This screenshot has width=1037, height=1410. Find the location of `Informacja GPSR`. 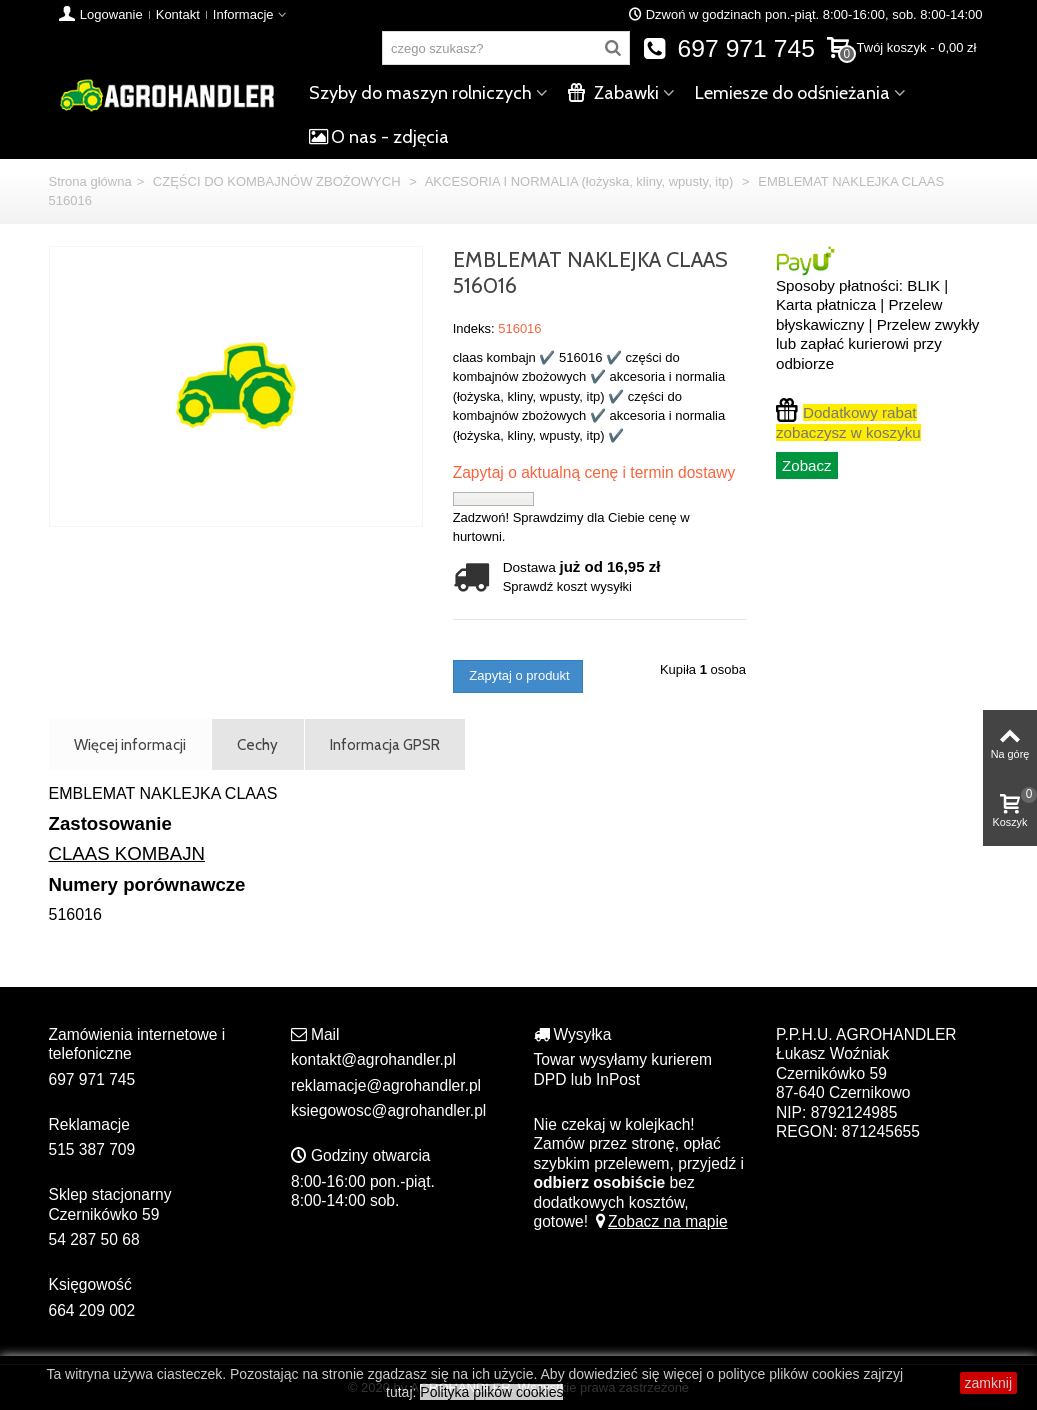

Informacja GPSR is located at coordinates (385, 744).